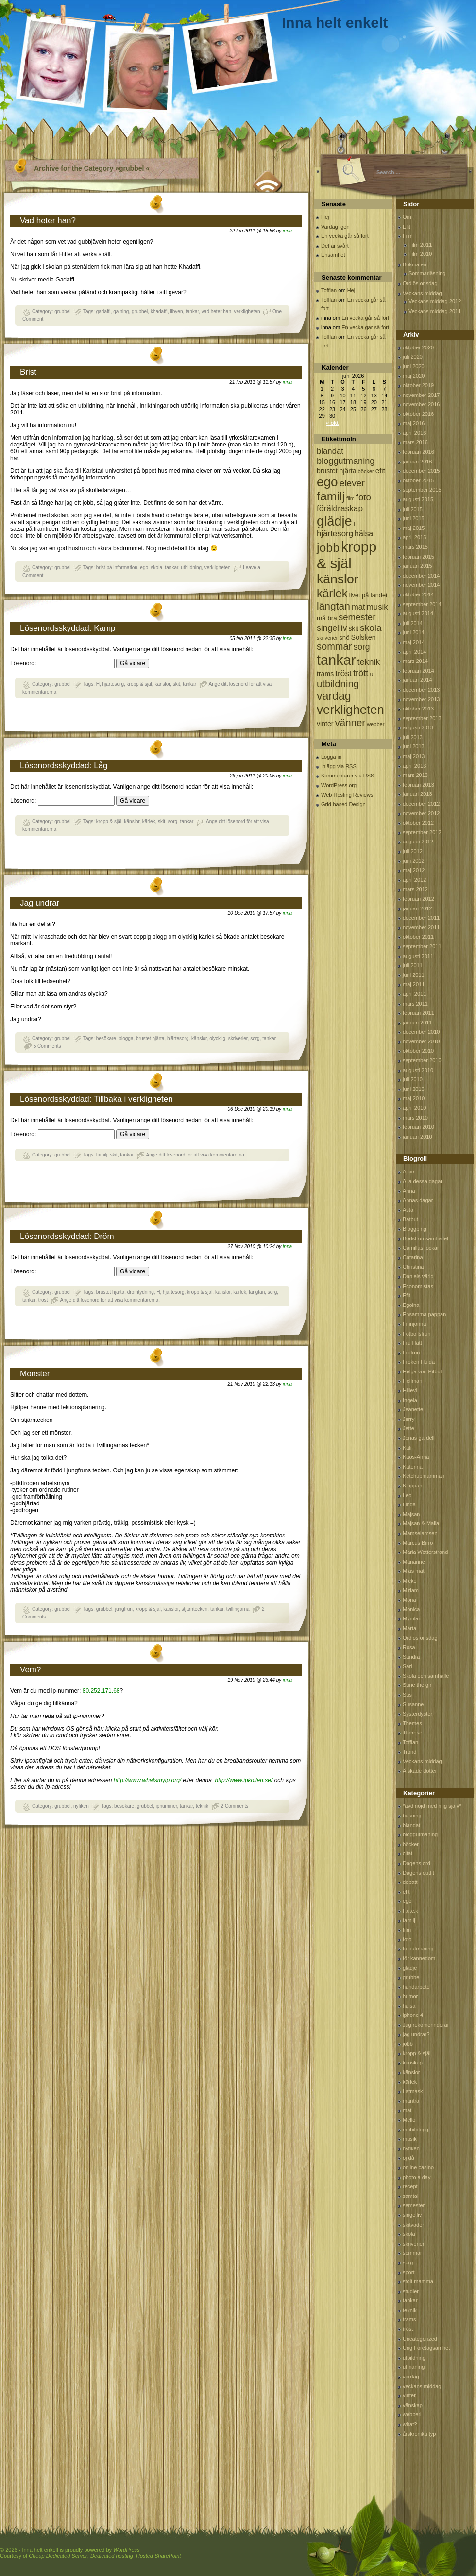 The height and width of the screenshot is (2576, 476). What do you see at coordinates (414, 528) in the screenshot?
I see `maj 2015` at bounding box center [414, 528].